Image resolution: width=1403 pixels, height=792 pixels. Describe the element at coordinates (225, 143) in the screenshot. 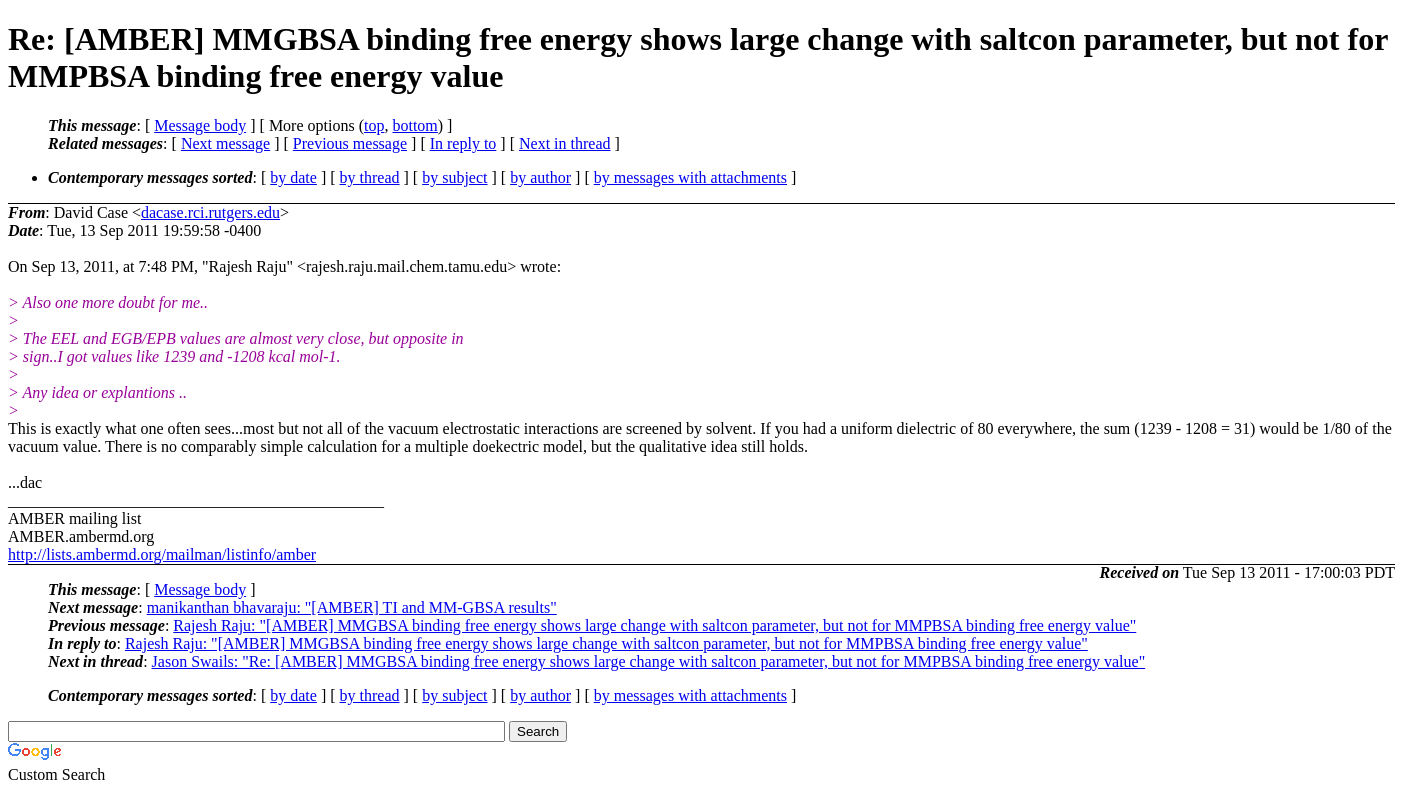

I see `Next message` at that location.